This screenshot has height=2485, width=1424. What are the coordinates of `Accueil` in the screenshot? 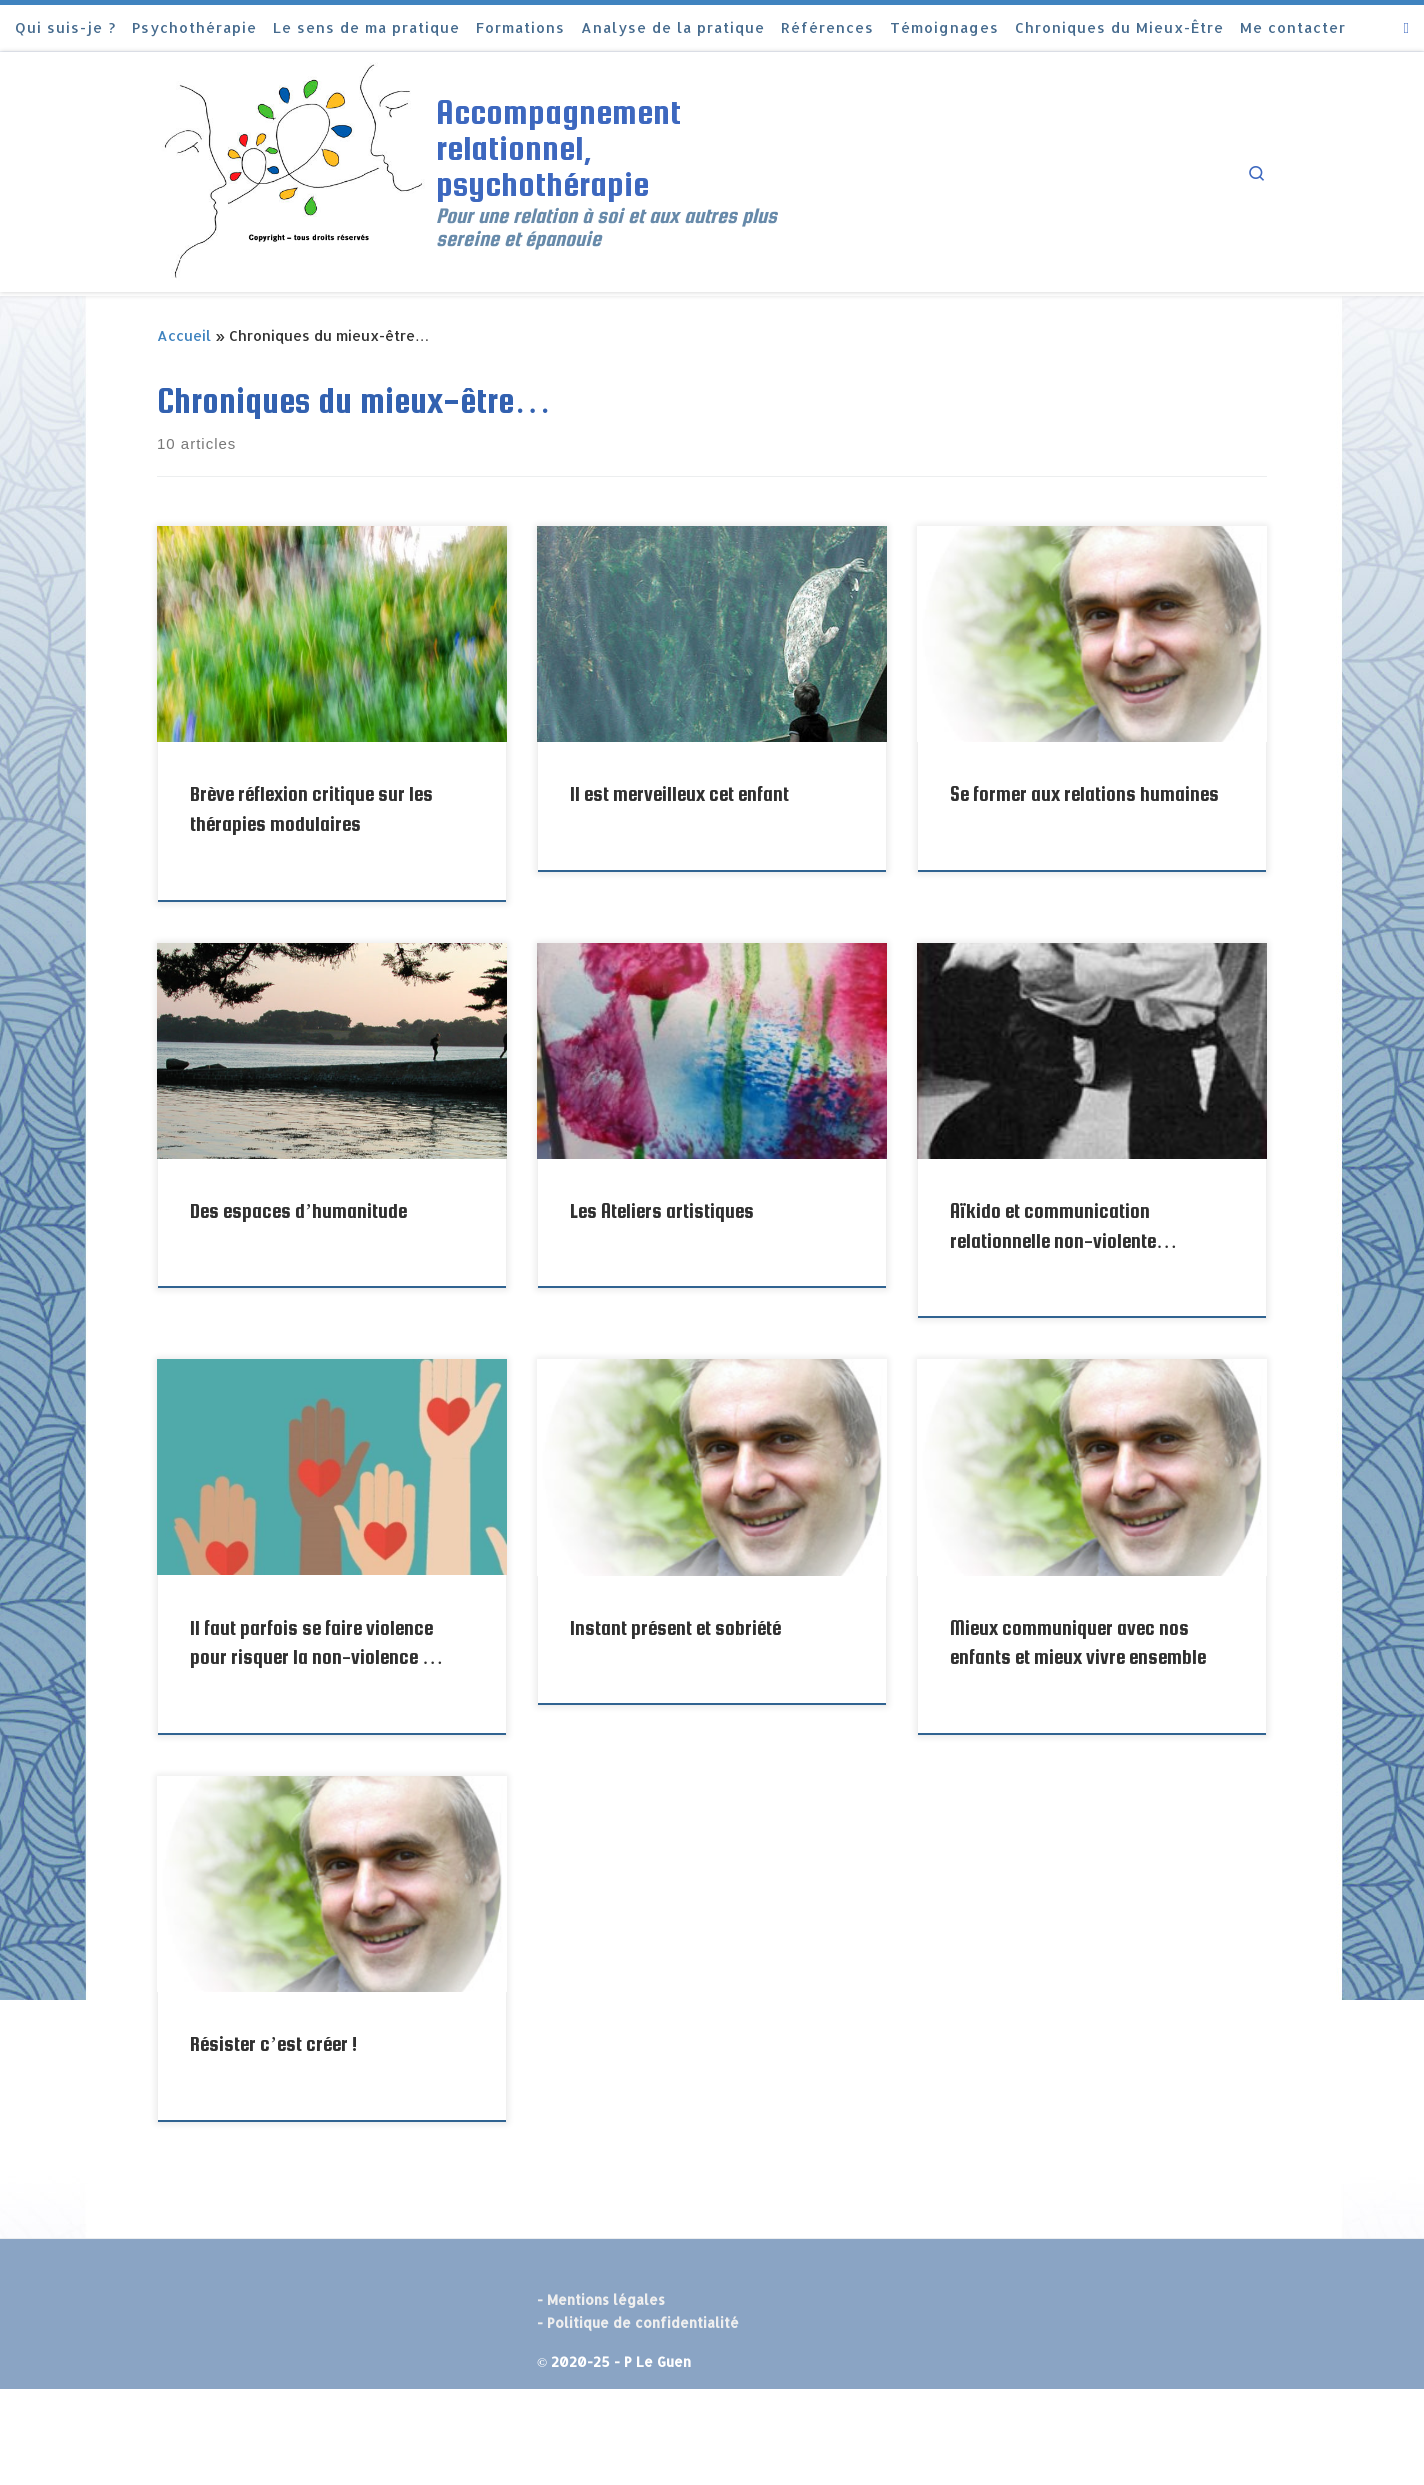 It's located at (184, 335).